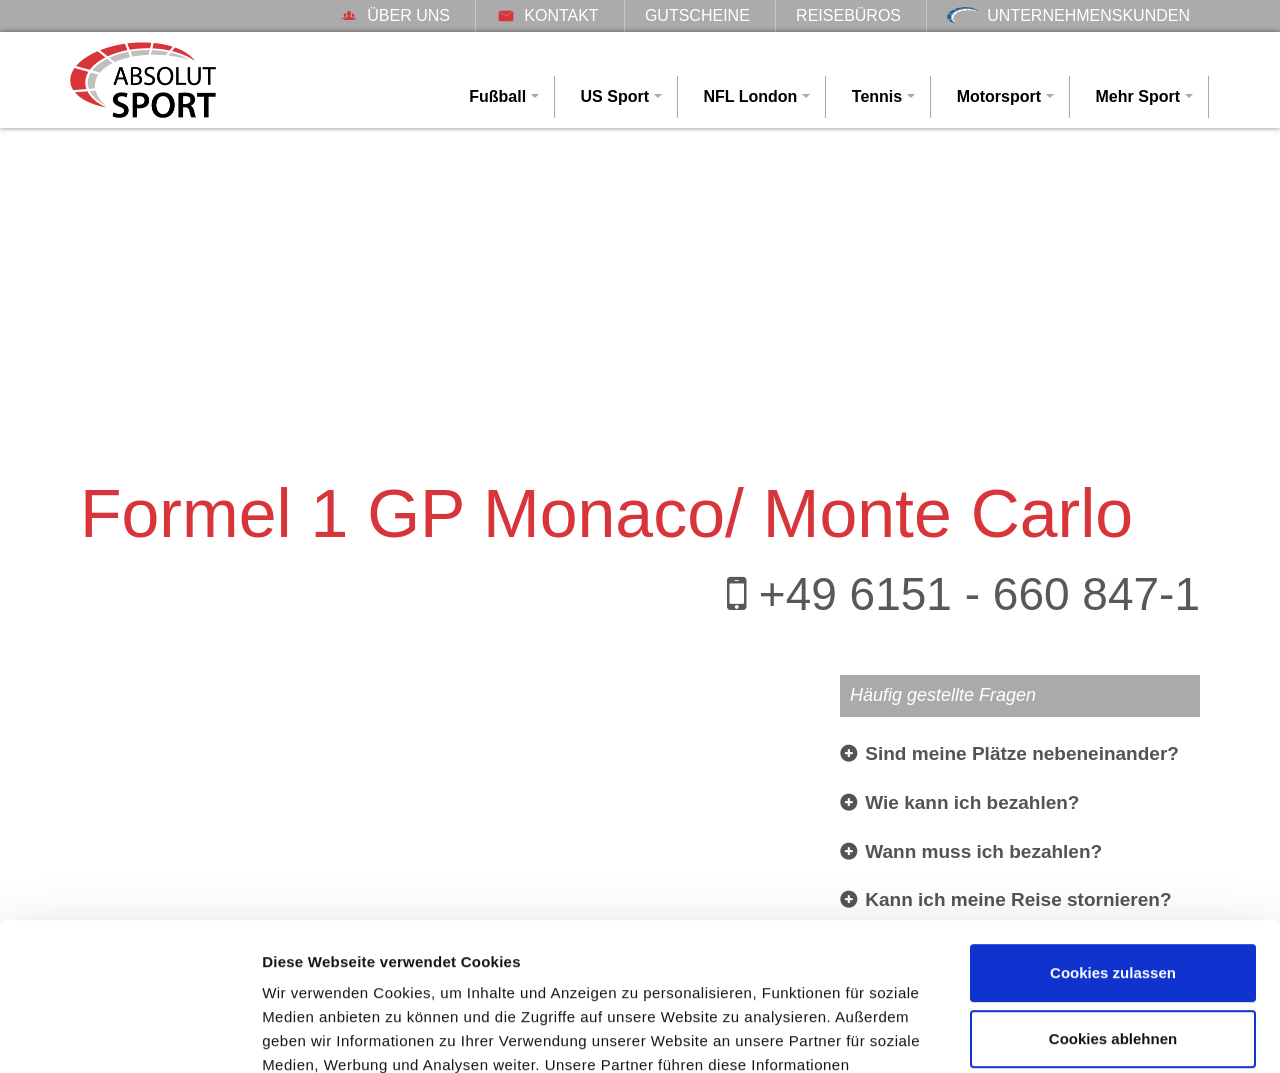  Describe the element at coordinates (877, 96) in the screenshot. I see `Tennis` at that location.